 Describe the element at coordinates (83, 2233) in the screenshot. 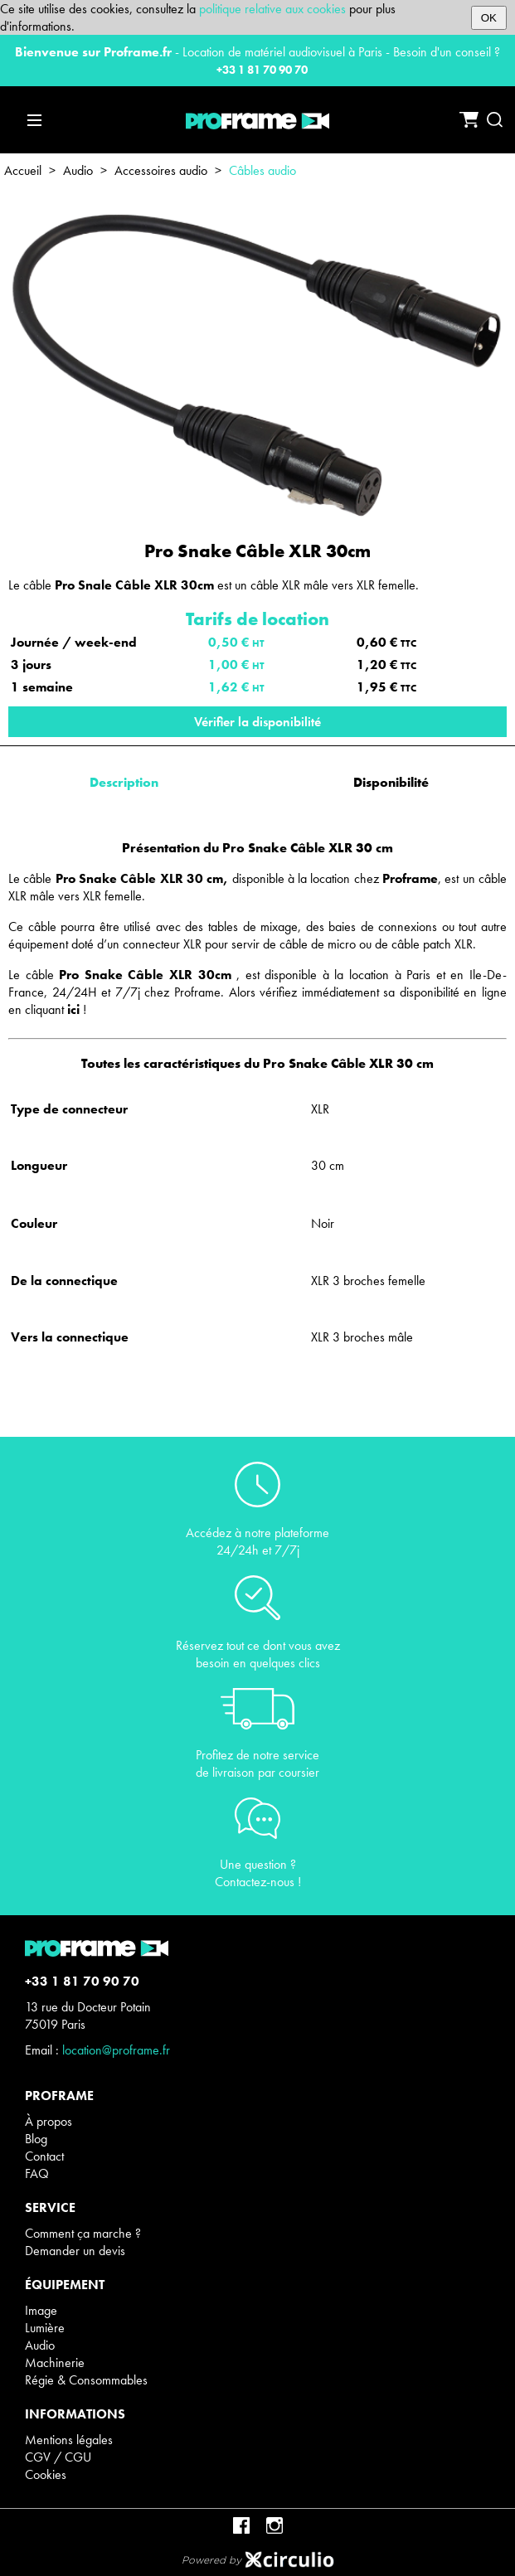

I see `Comment ça marche ?` at that location.